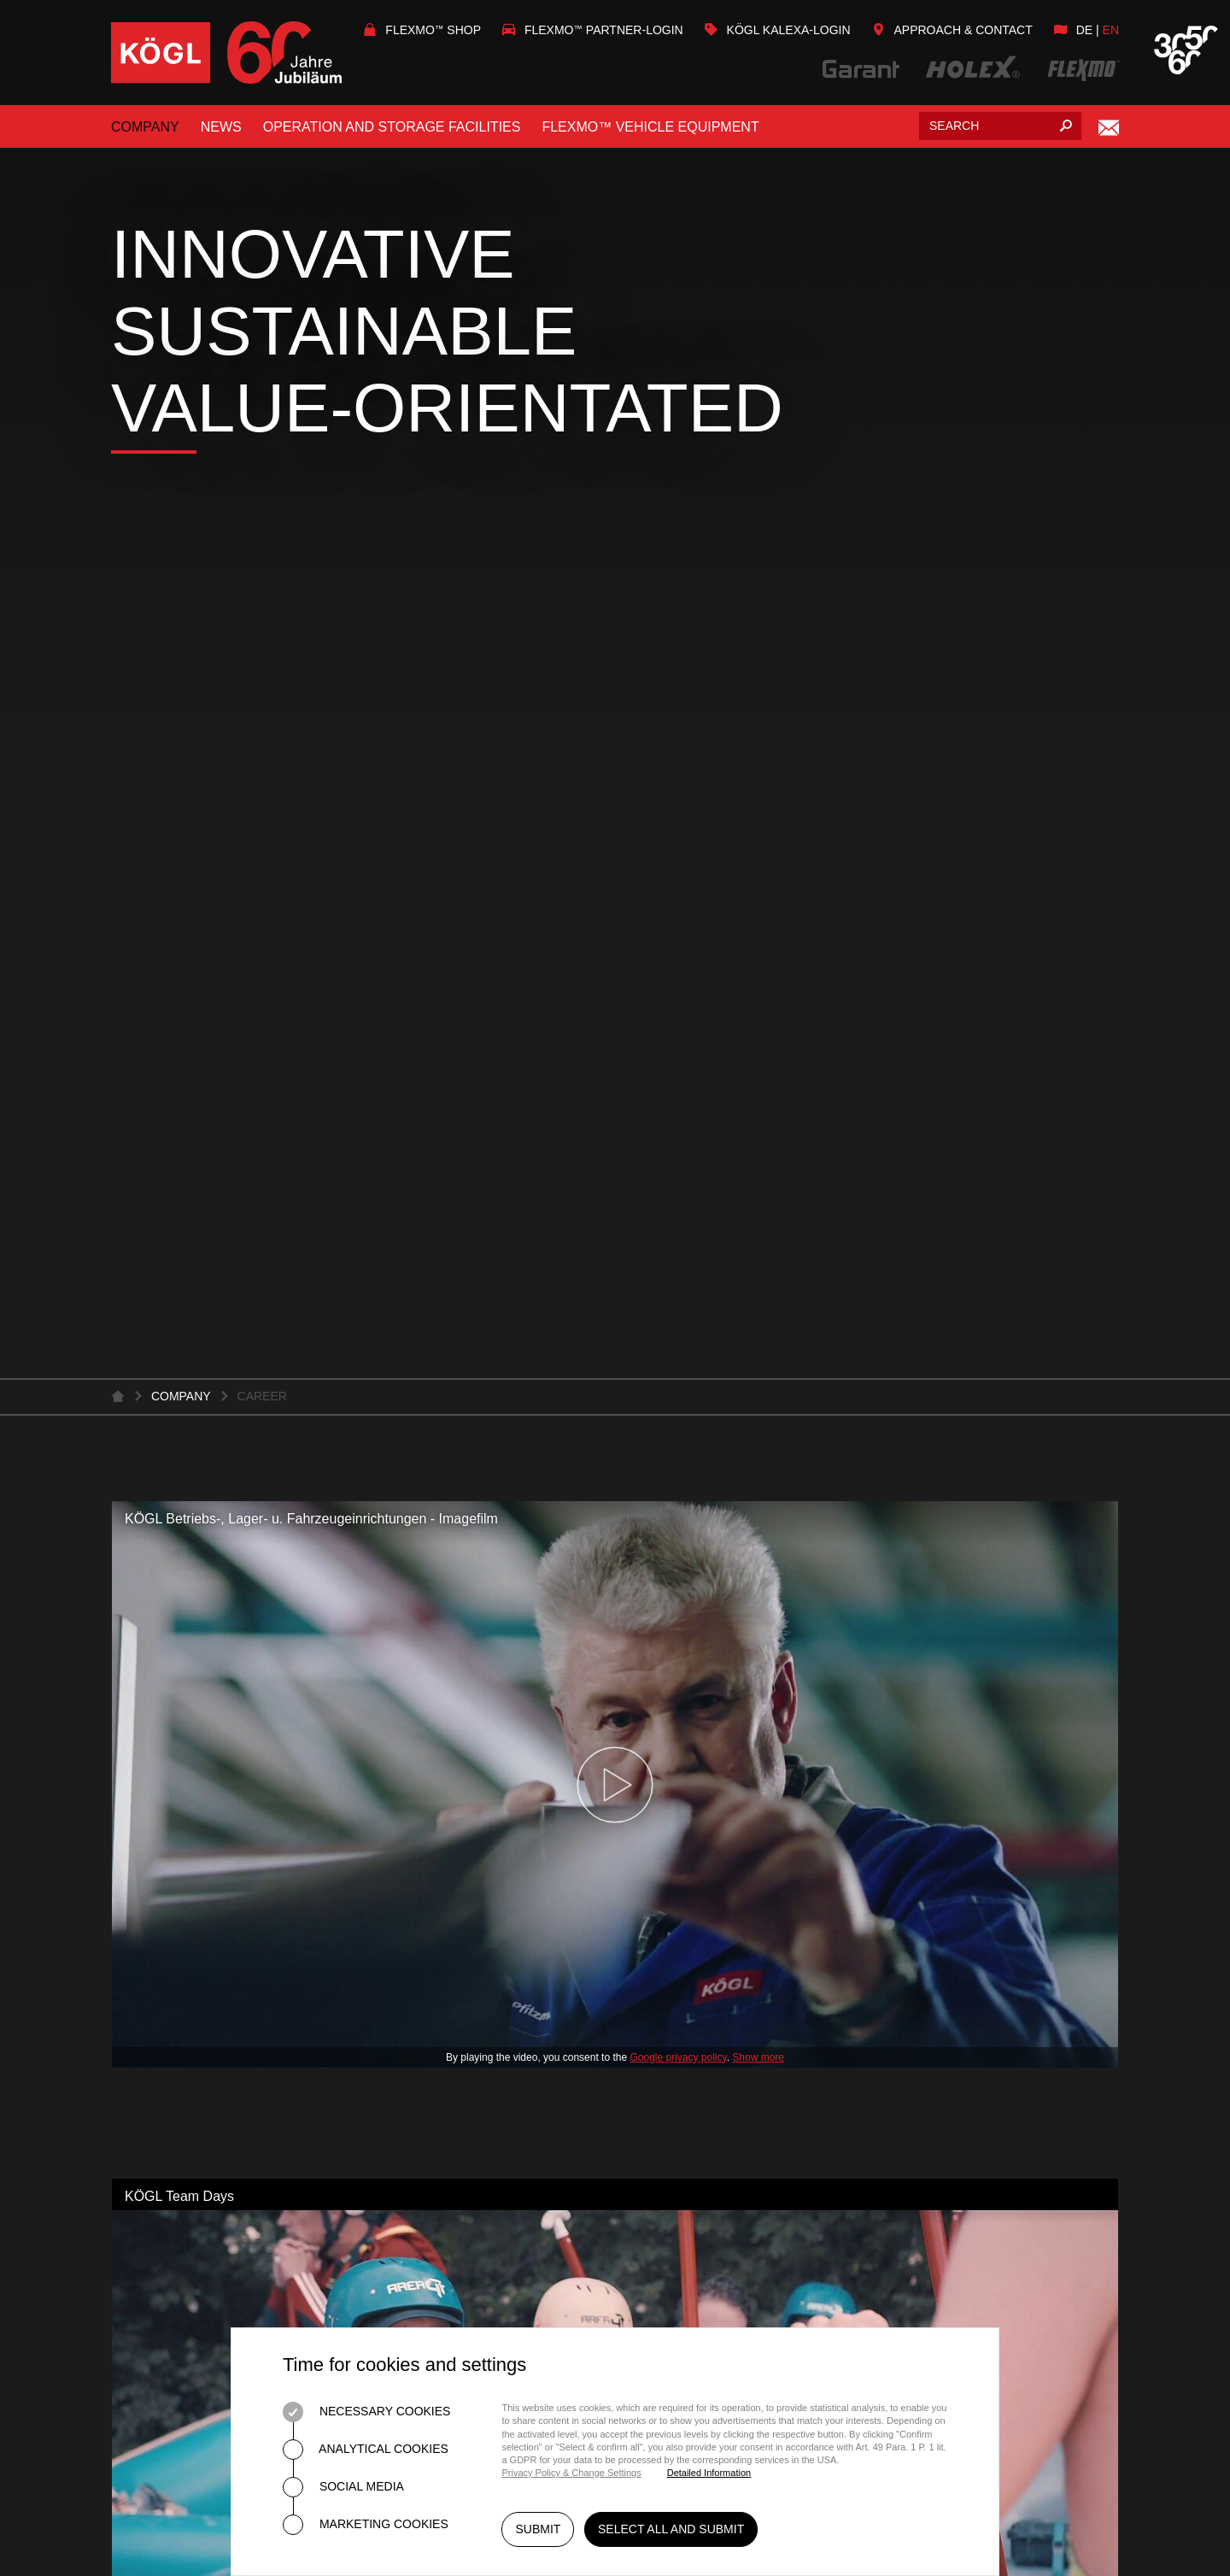 The width and height of the screenshot is (1230, 2576). What do you see at coordinates (686, 2302) in the screenshot?
I see `Imprint` at bounding box center [686, 2302].